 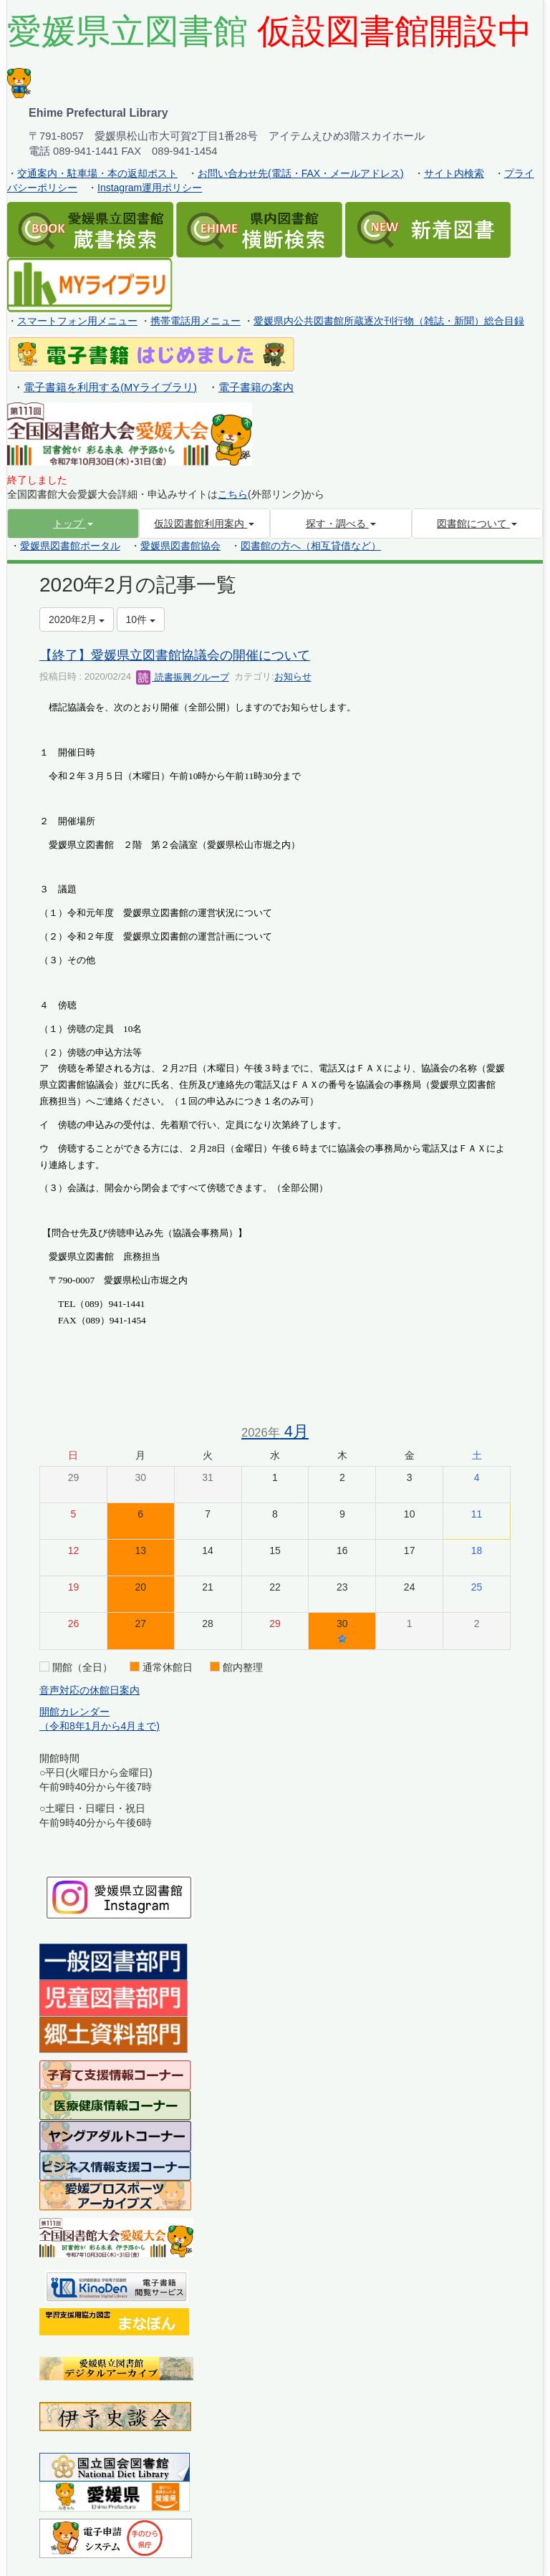 What do you see at coordinates (99, 1726) in the screenshot?
I see `（令和8年1月から4月まで)` at bounding box center [99, 1726].